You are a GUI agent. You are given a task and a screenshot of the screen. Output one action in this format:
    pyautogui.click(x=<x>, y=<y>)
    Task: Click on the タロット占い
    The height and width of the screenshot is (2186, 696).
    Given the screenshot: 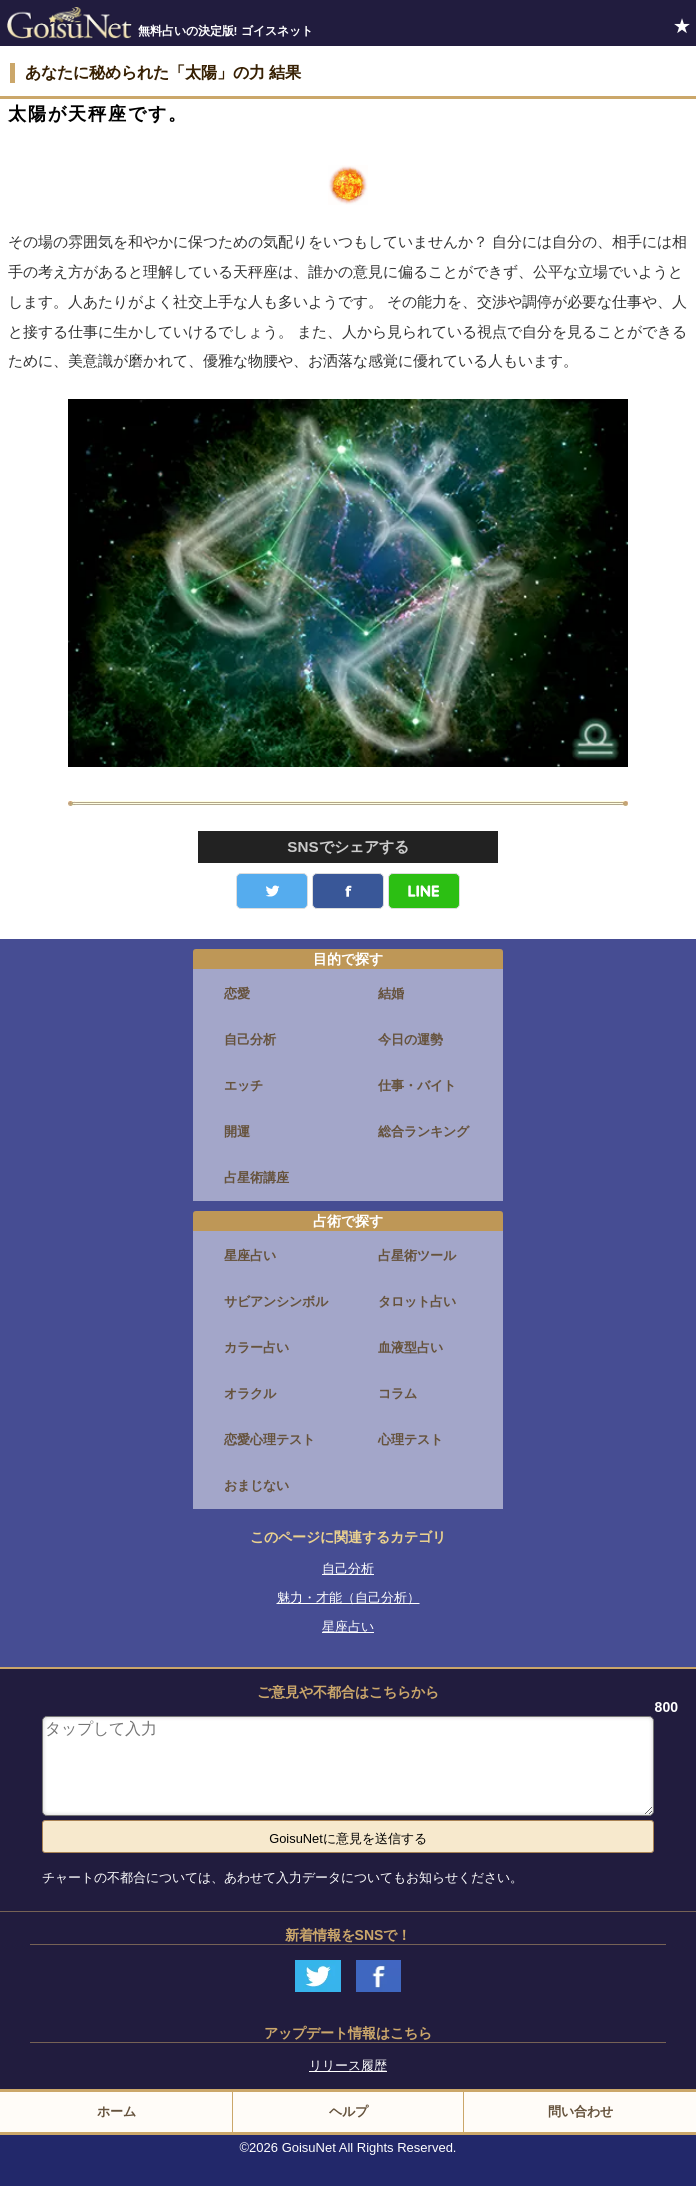 What is the action you would take?
    pyautogui.click(x=417, y=1301)
    